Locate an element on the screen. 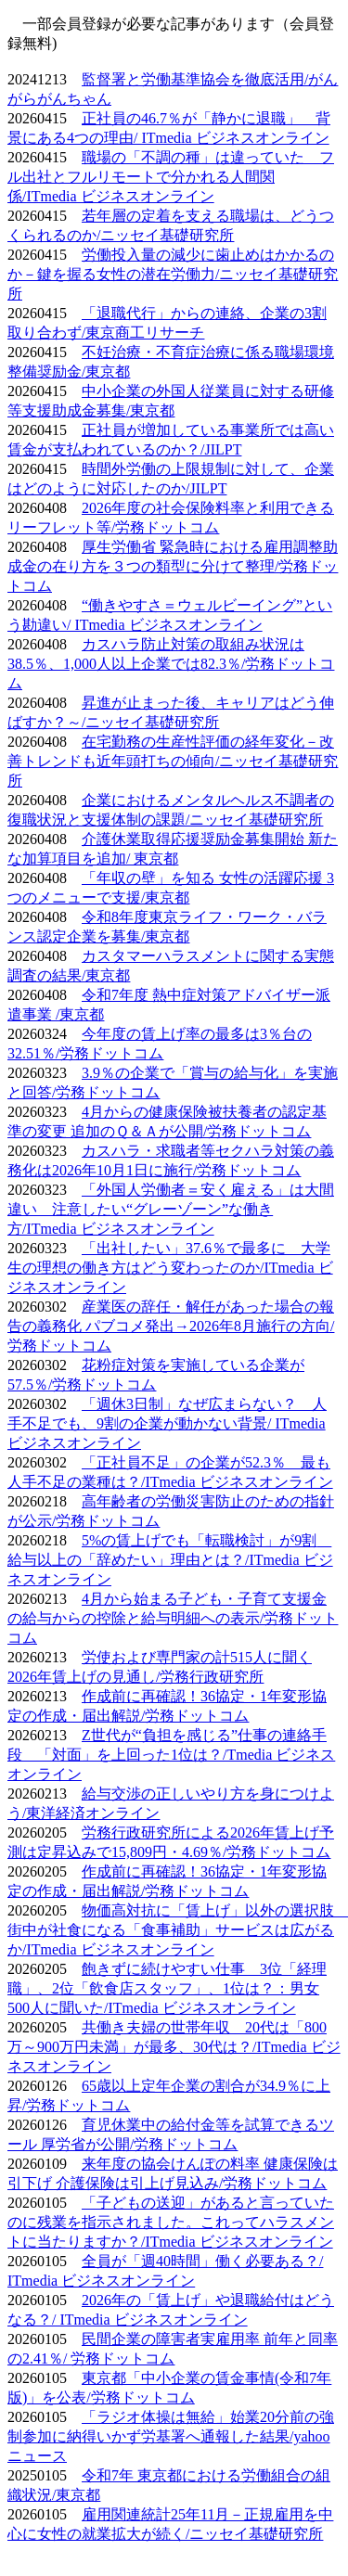  「子どもの送迎」があると言っていたのに残業を指示されました。これってハラスメントに当たりますか？/ITmedia ビジネスオンライン is located at coordinates (170, 2222).